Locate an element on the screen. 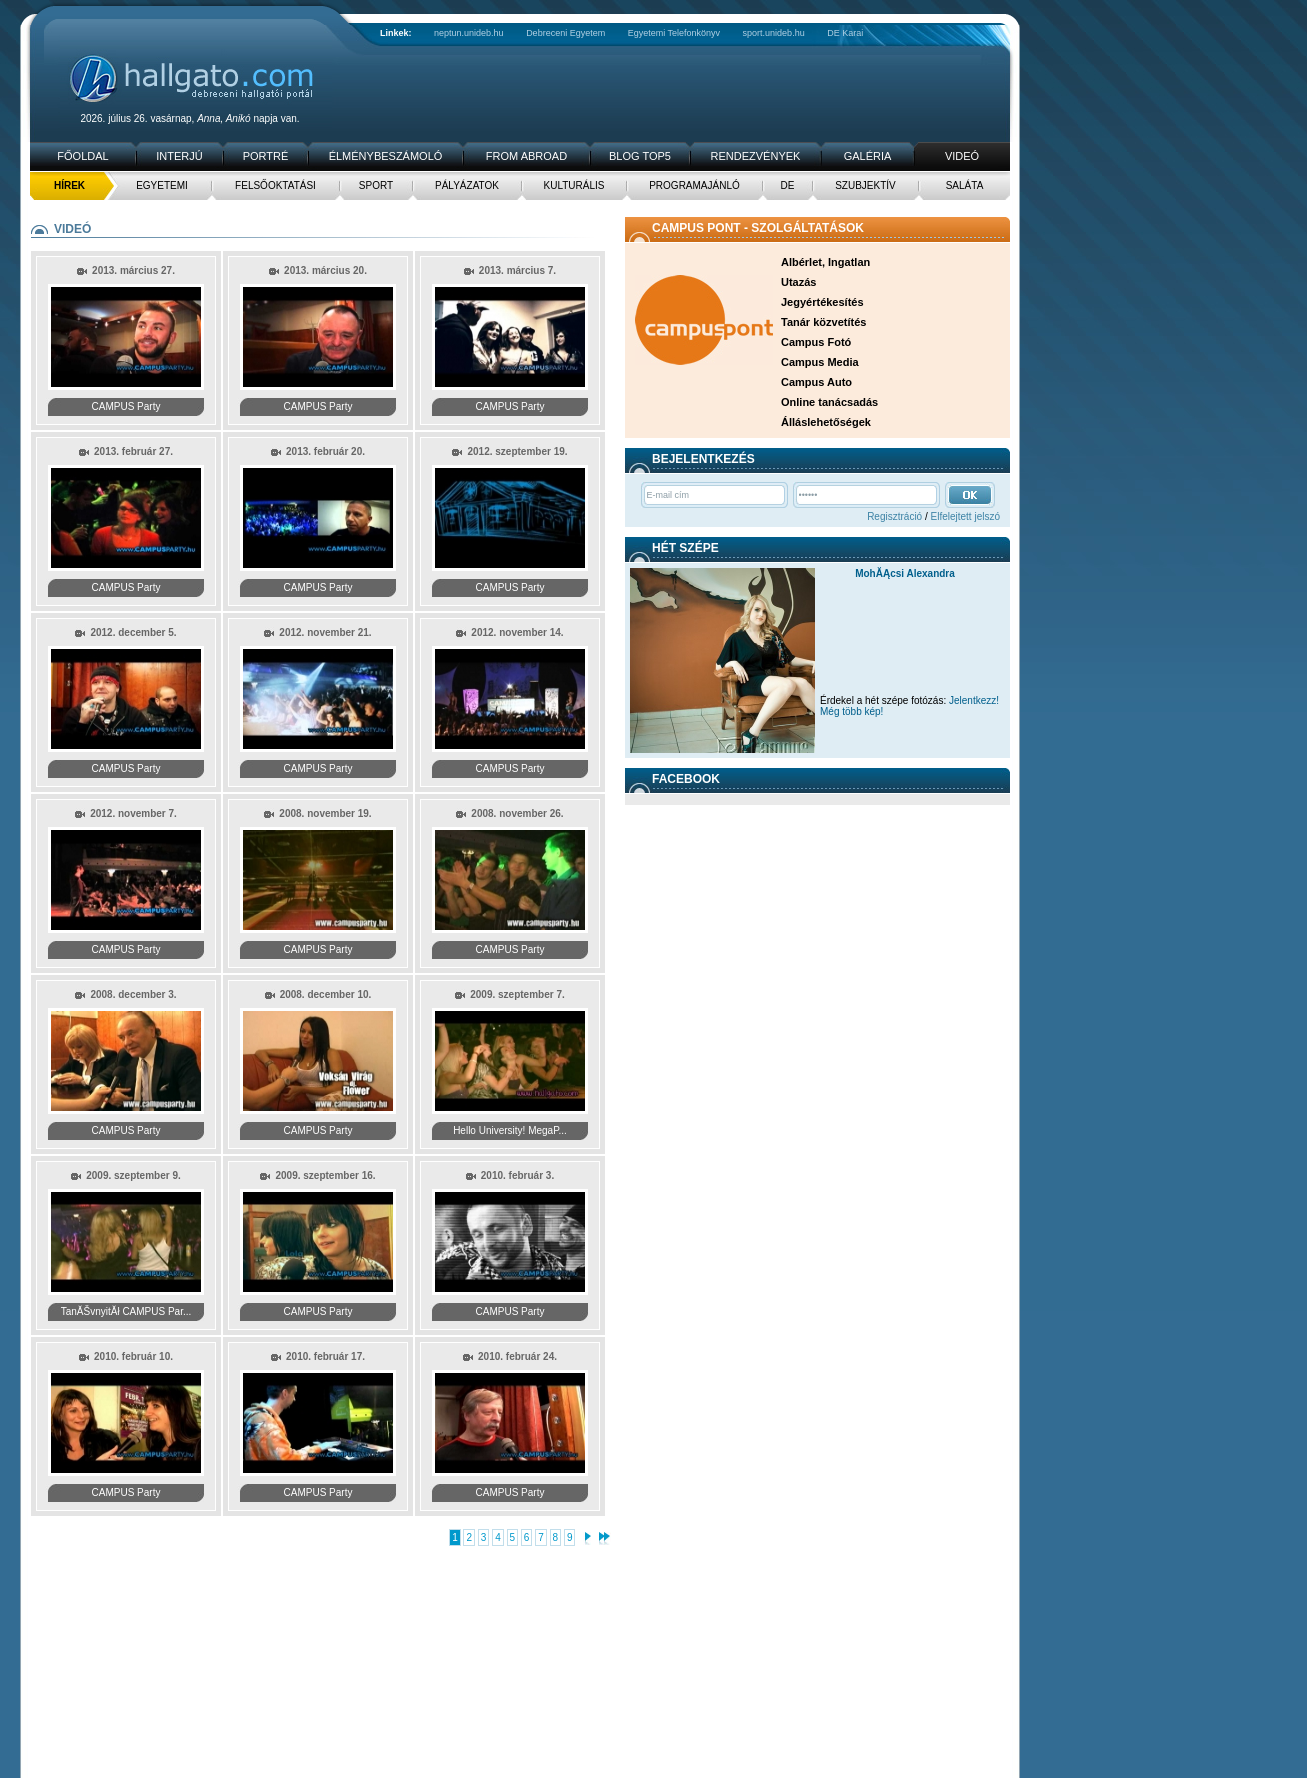  Hello University! MegaP... is located at coordinates (510, 1130).